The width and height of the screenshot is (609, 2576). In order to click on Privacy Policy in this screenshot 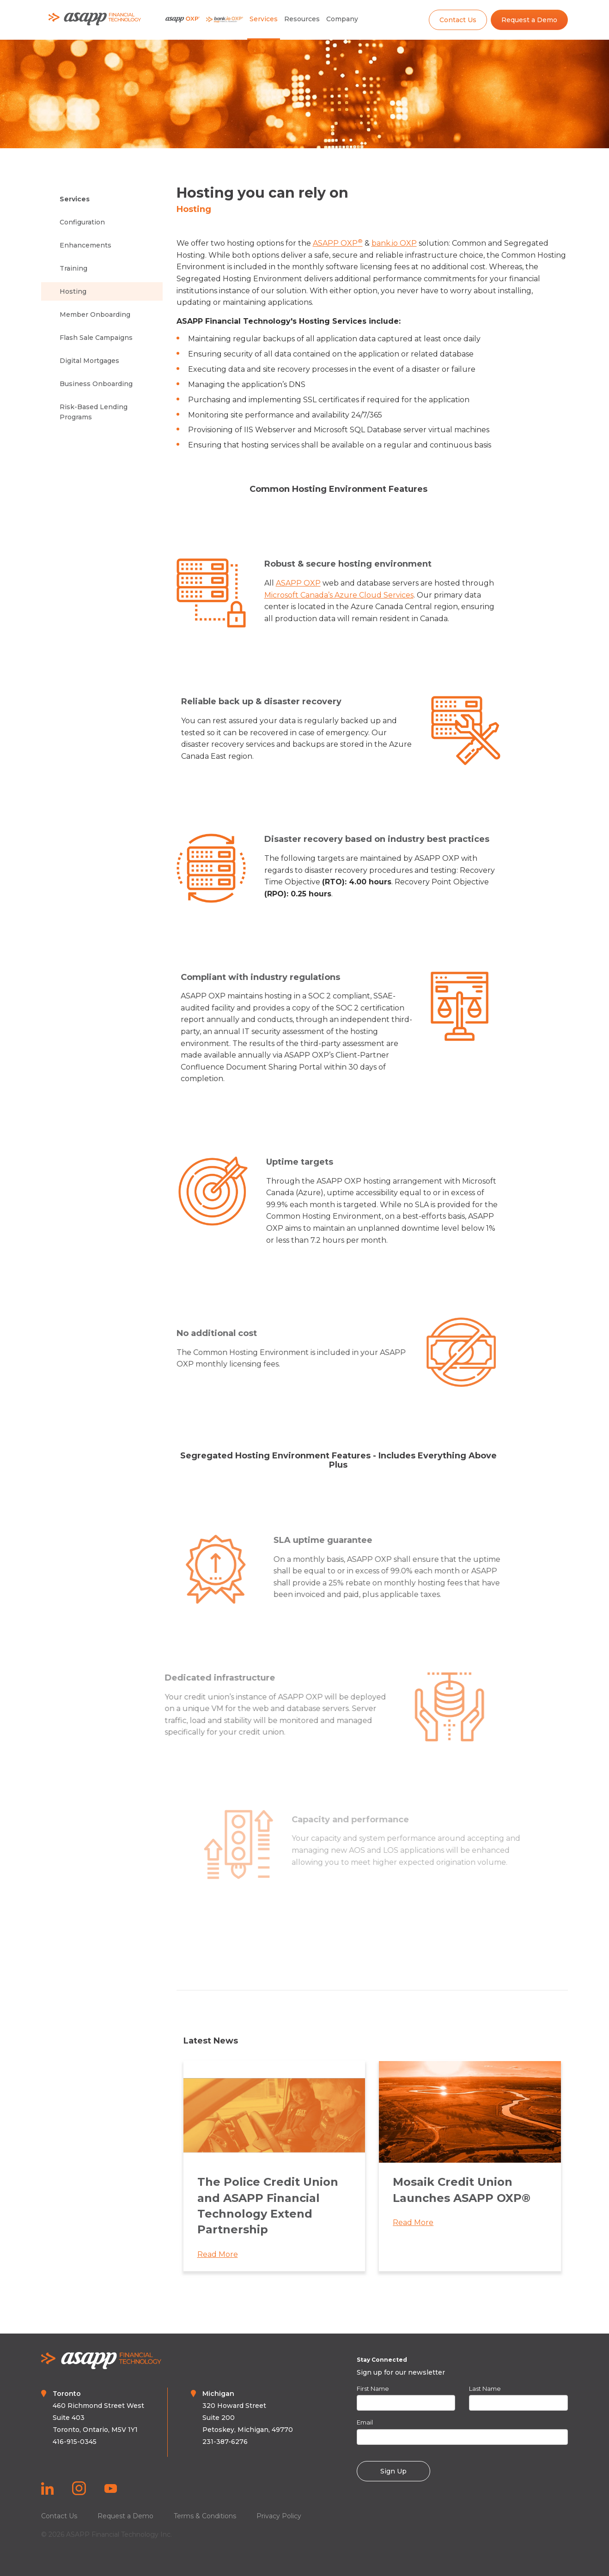, I will do `click(278, 2516)`.